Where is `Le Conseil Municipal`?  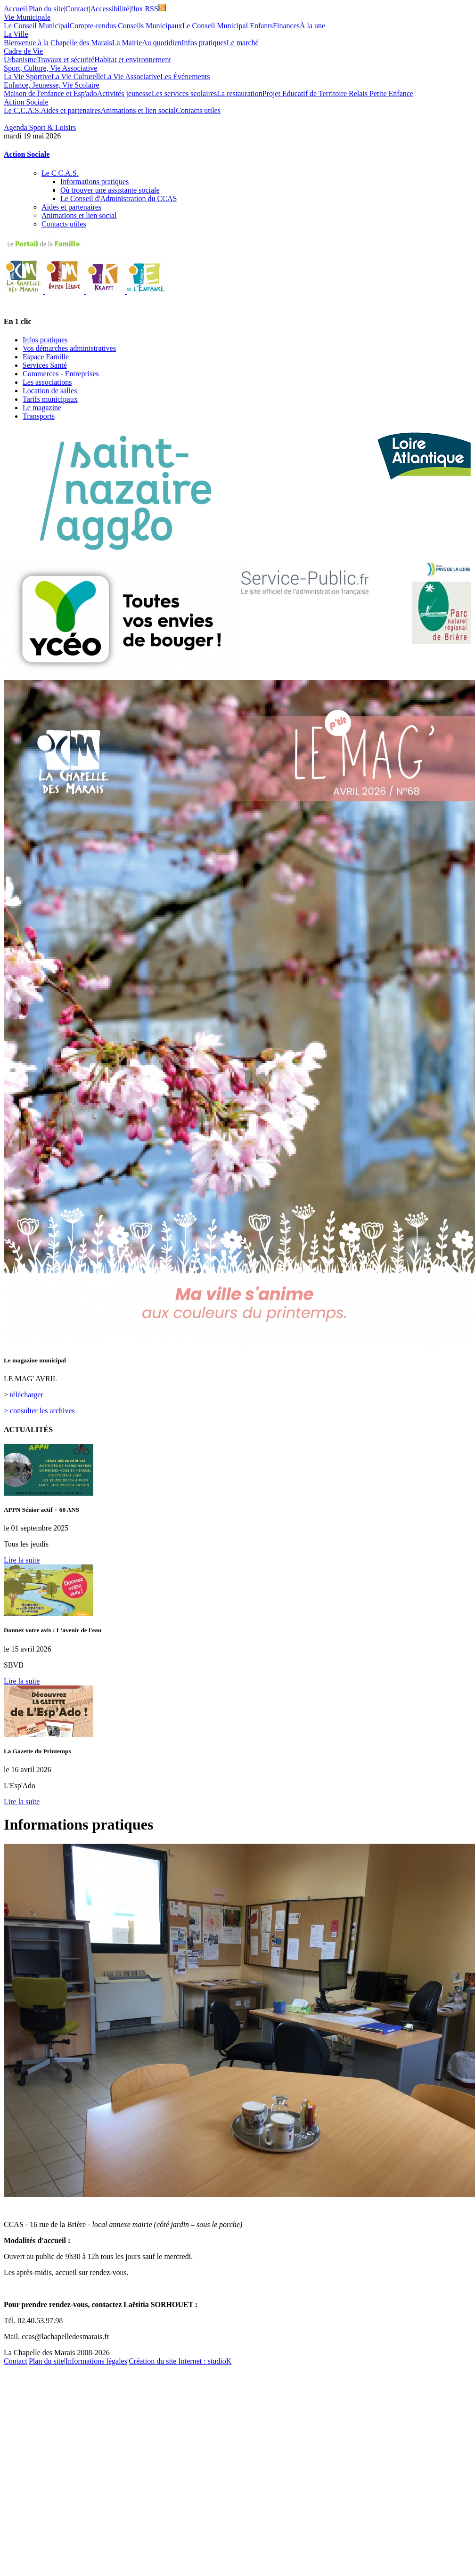
Le Conseil Municipal is located at coordinates (37, 26).